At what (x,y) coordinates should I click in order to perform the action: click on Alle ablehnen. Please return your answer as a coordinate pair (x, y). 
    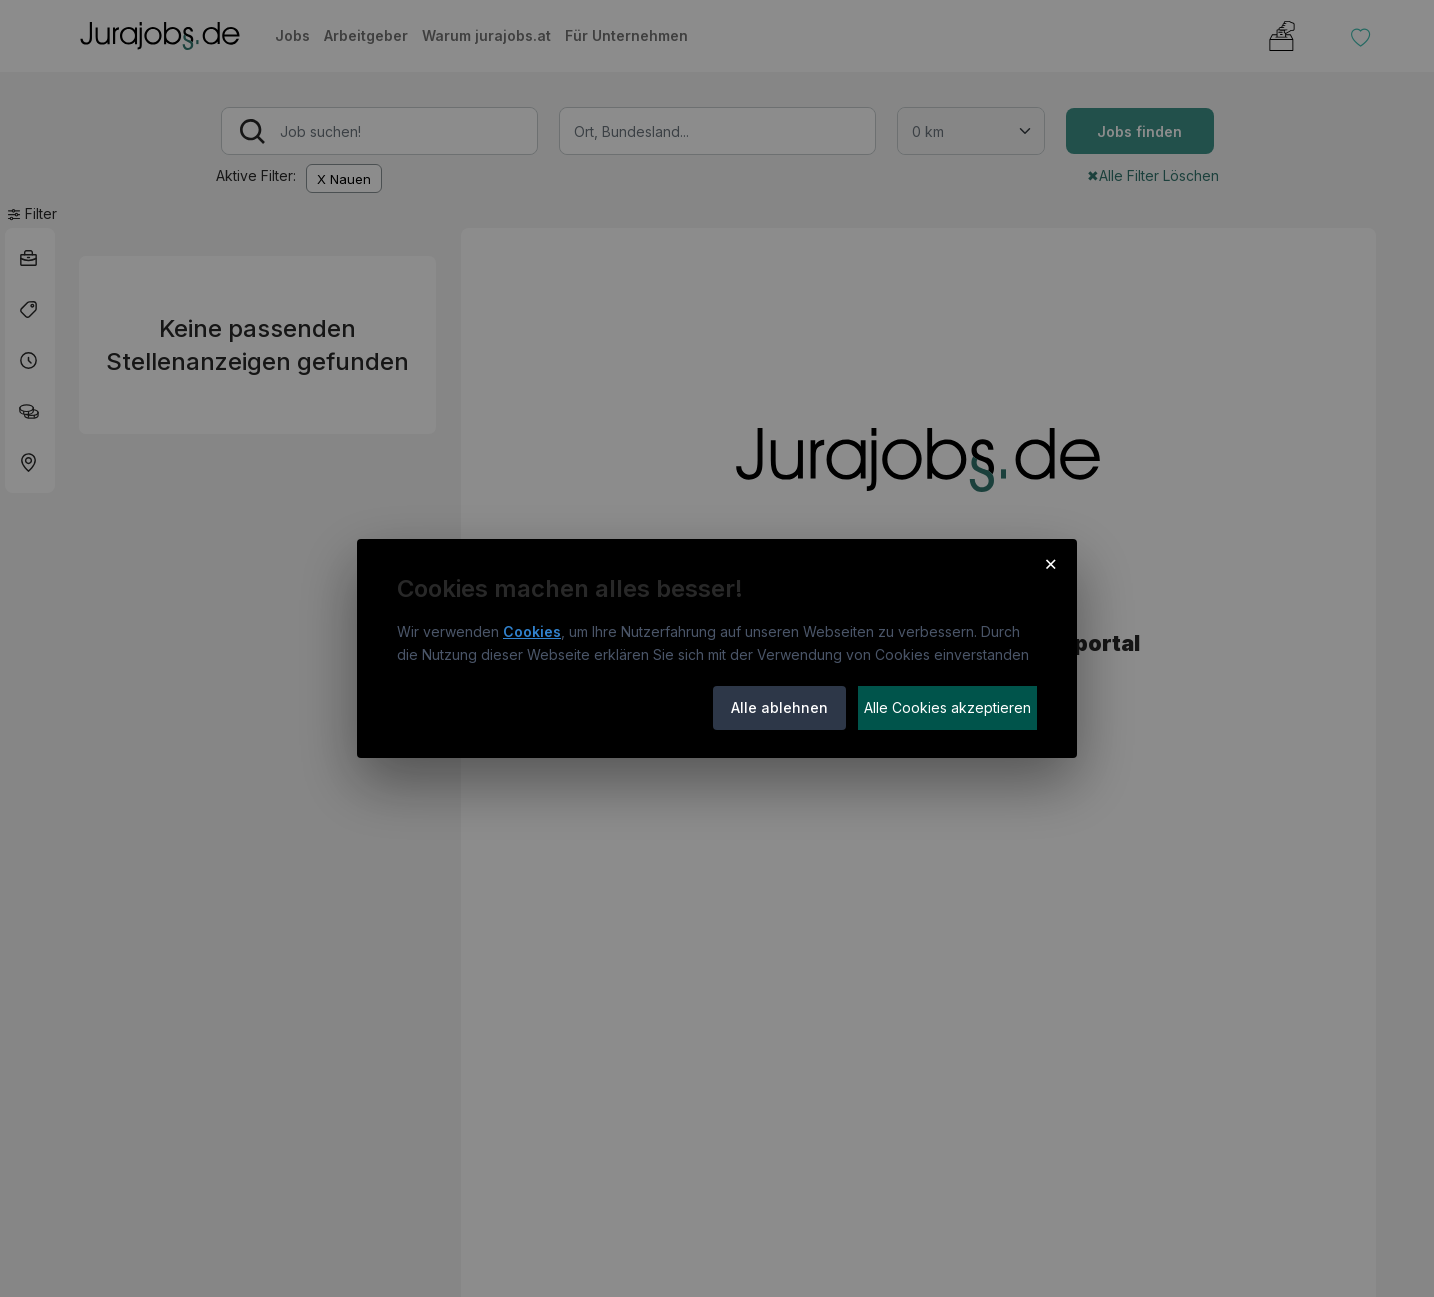
    Looking at the image, I should click on (779, 707).